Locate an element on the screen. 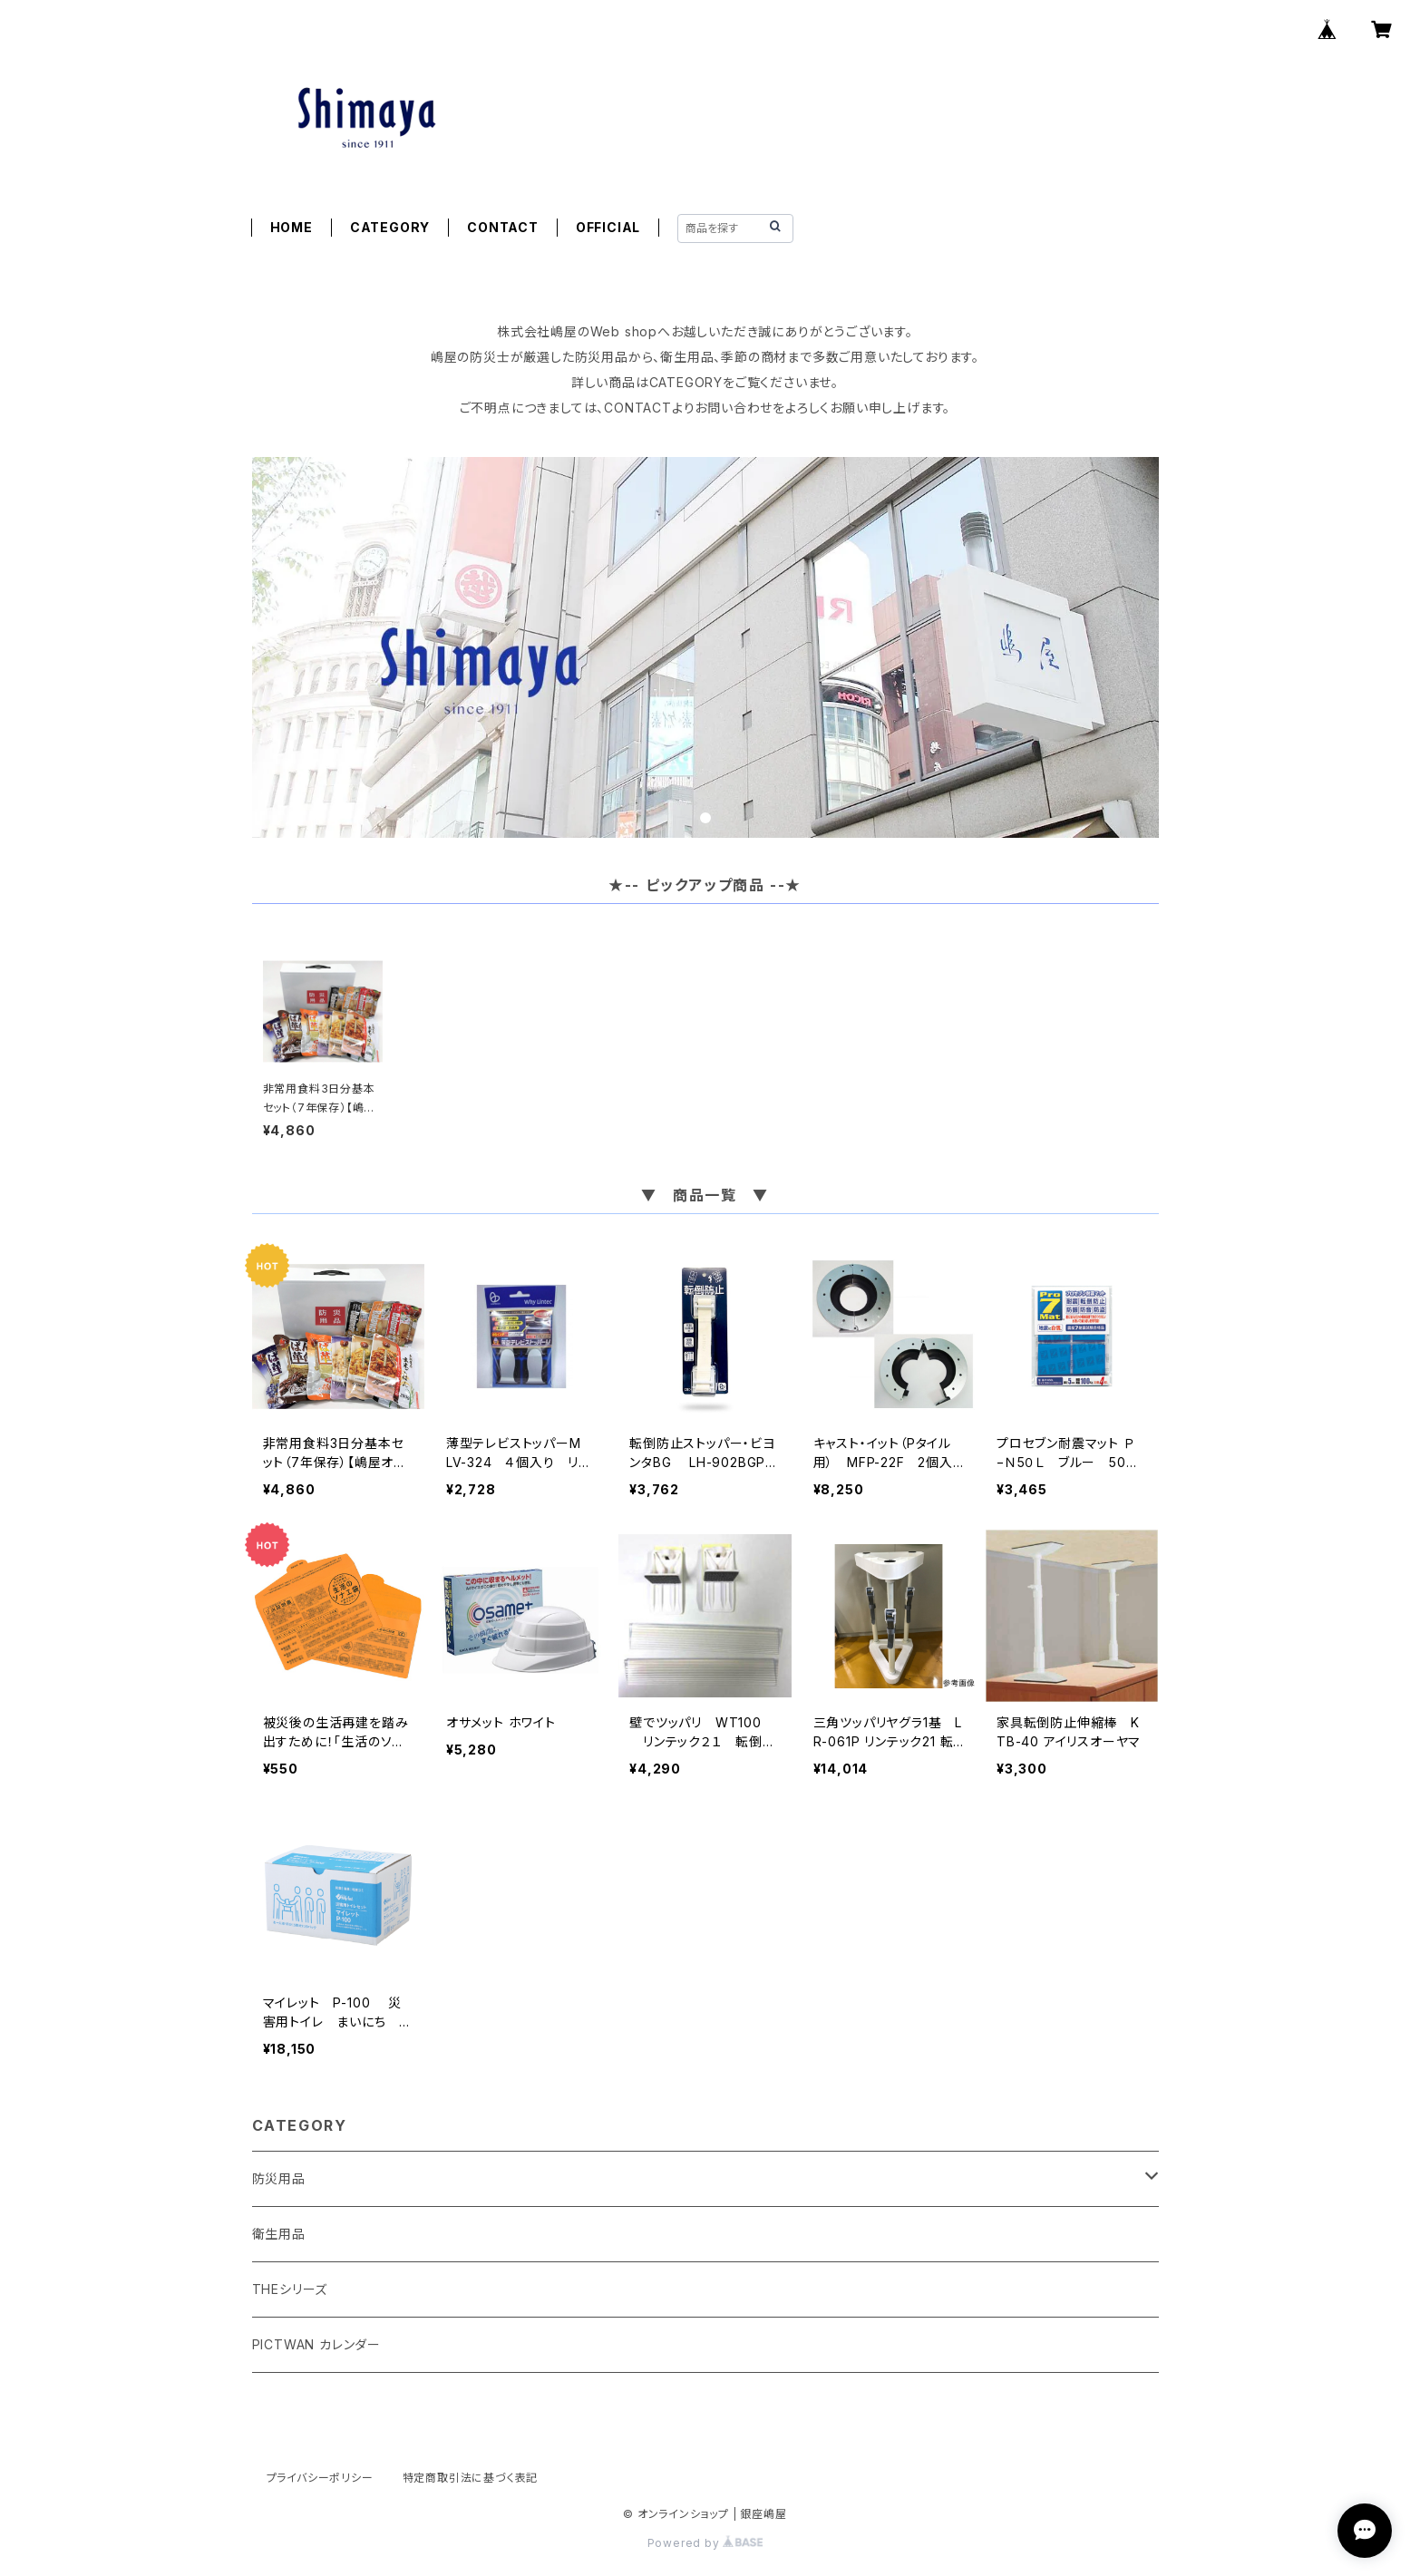 The width and height of the screenshot is (1410, 2576). OFFICIAL is located at coordinates (608, 227).